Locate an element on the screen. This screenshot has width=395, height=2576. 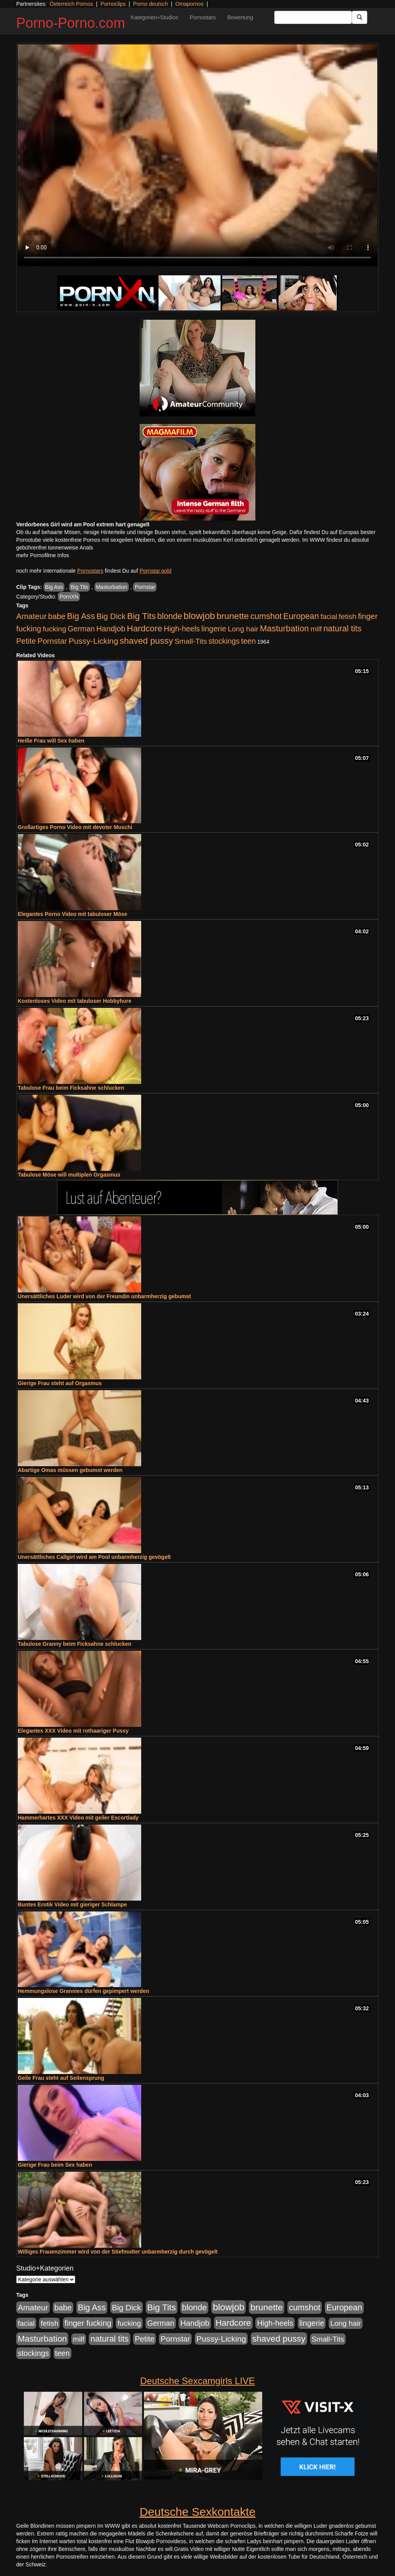
European [European (1.015 Einträge)] is located at coordinates (301, 616).